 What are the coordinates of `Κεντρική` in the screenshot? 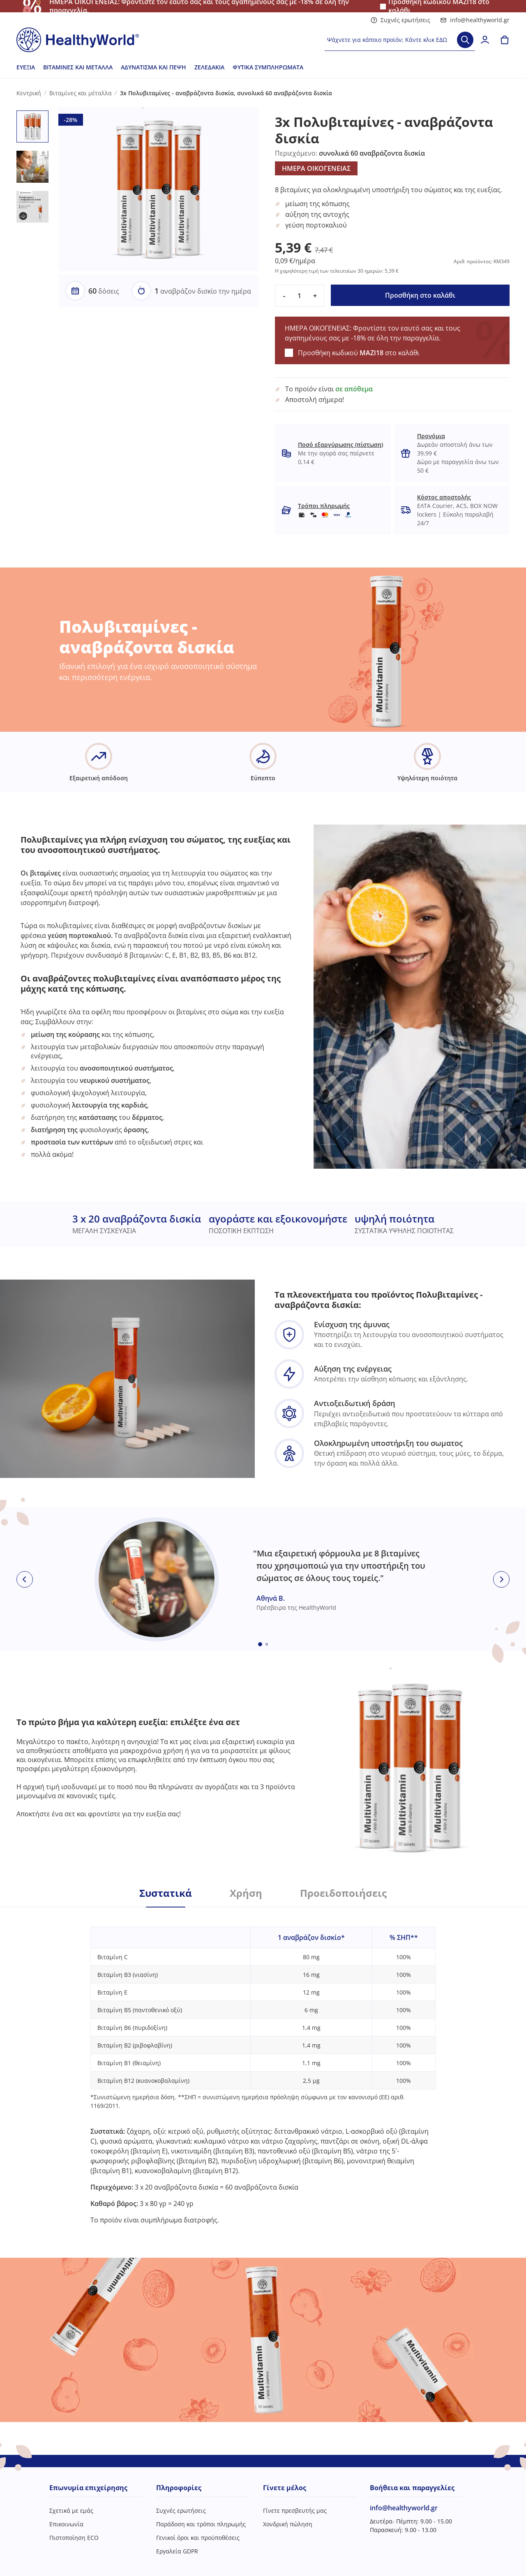 It's located at (28, 93).